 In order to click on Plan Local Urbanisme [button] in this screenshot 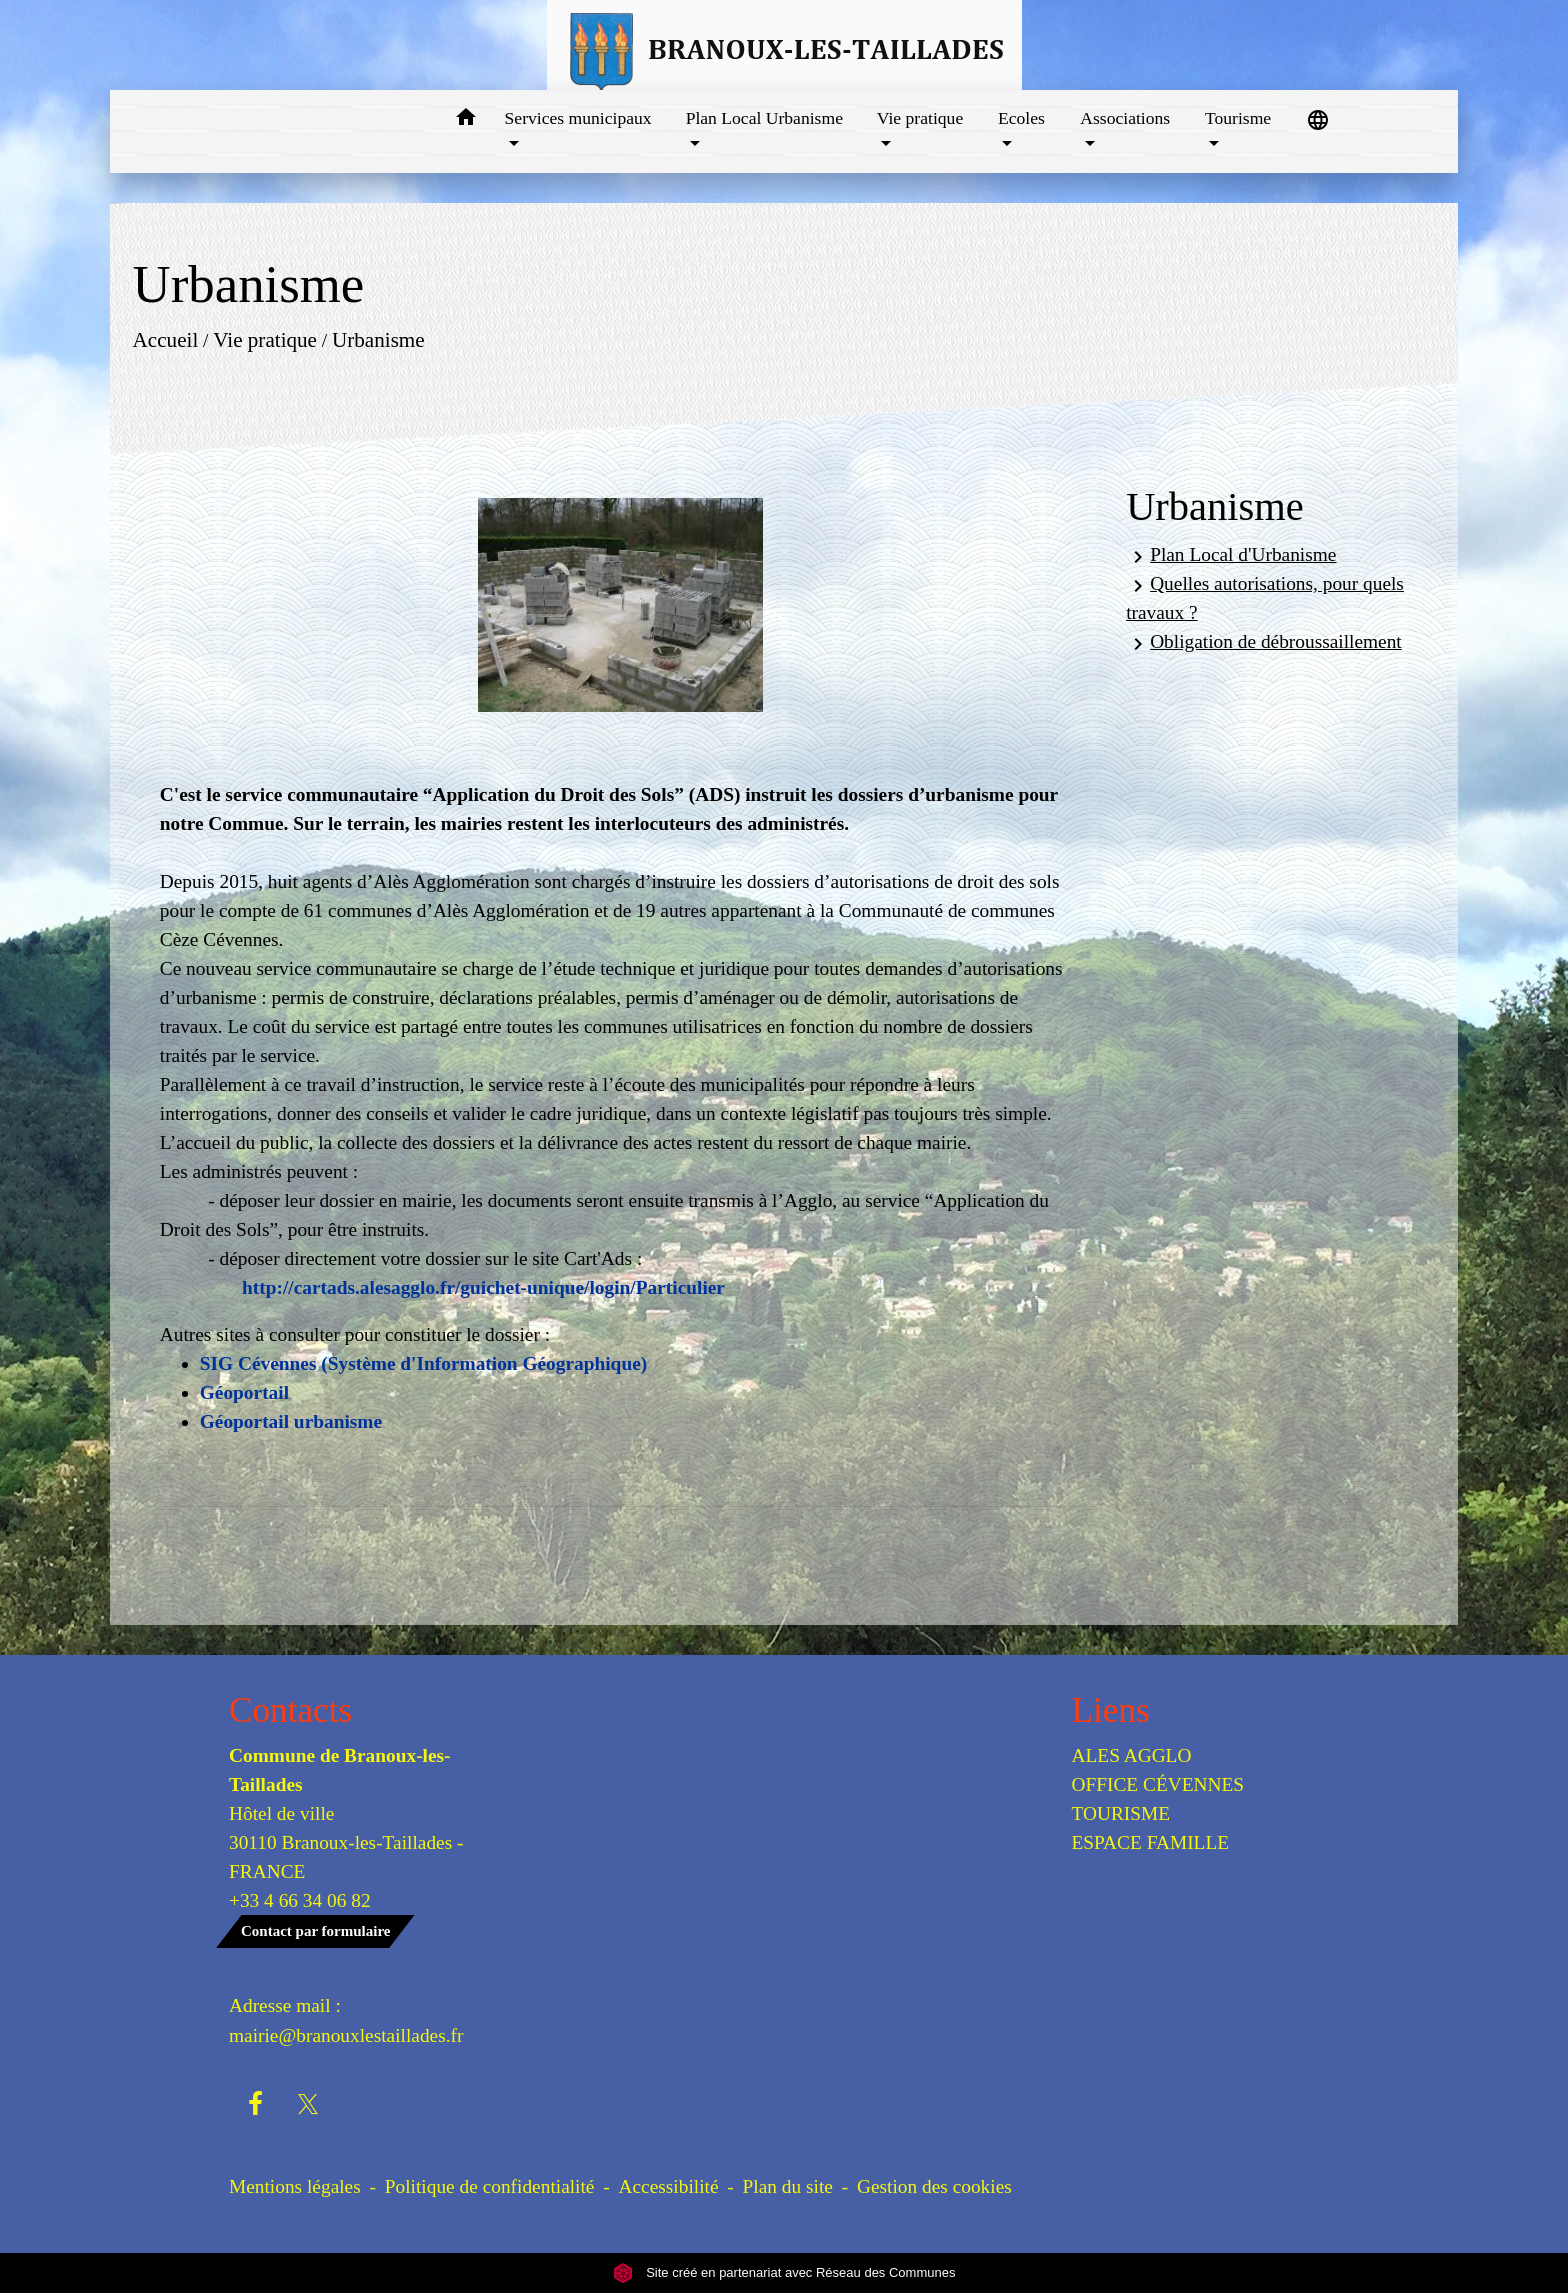, I will do `click(764, 118)`.